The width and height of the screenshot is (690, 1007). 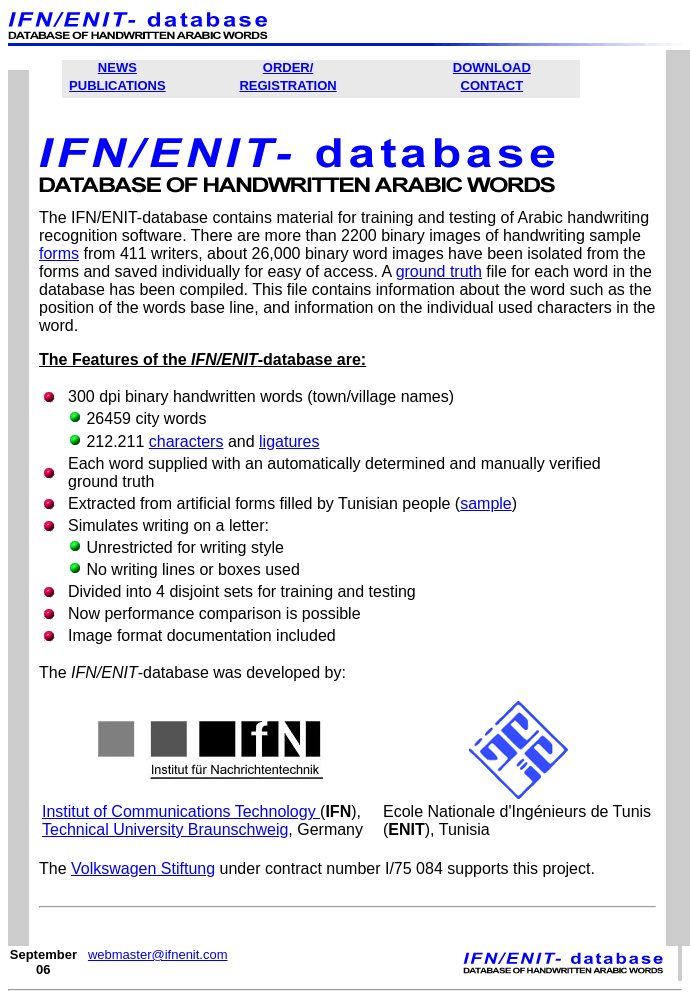 What do you see at coordinates (287, 85) in the screenshot?
I see `REGISTRATION` at bounding box center [287, 85].